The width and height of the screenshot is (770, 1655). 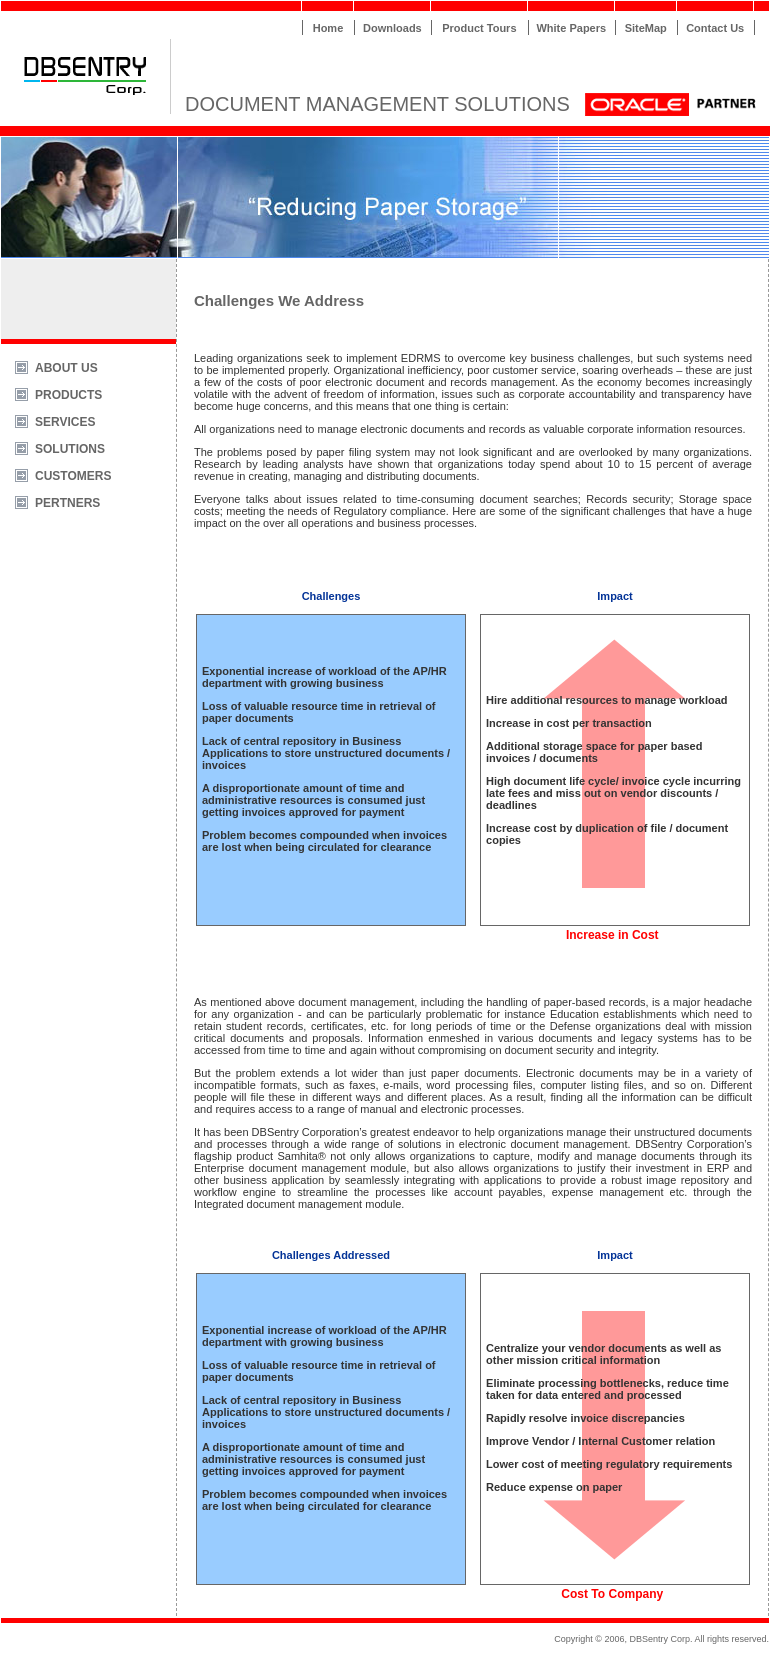 What do you see at coordinates (392, 28) in the screenshot?
I see `Downloads` at bounding box center [392, 28].